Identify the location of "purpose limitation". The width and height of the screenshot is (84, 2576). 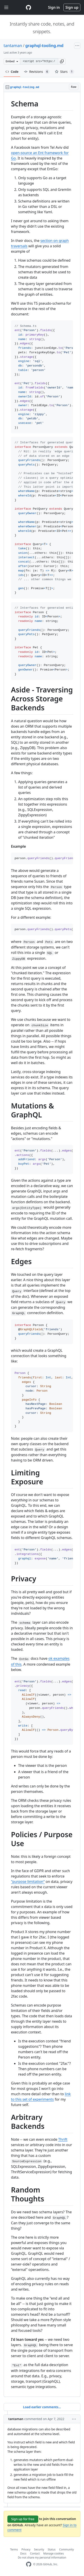
(28, 1881).